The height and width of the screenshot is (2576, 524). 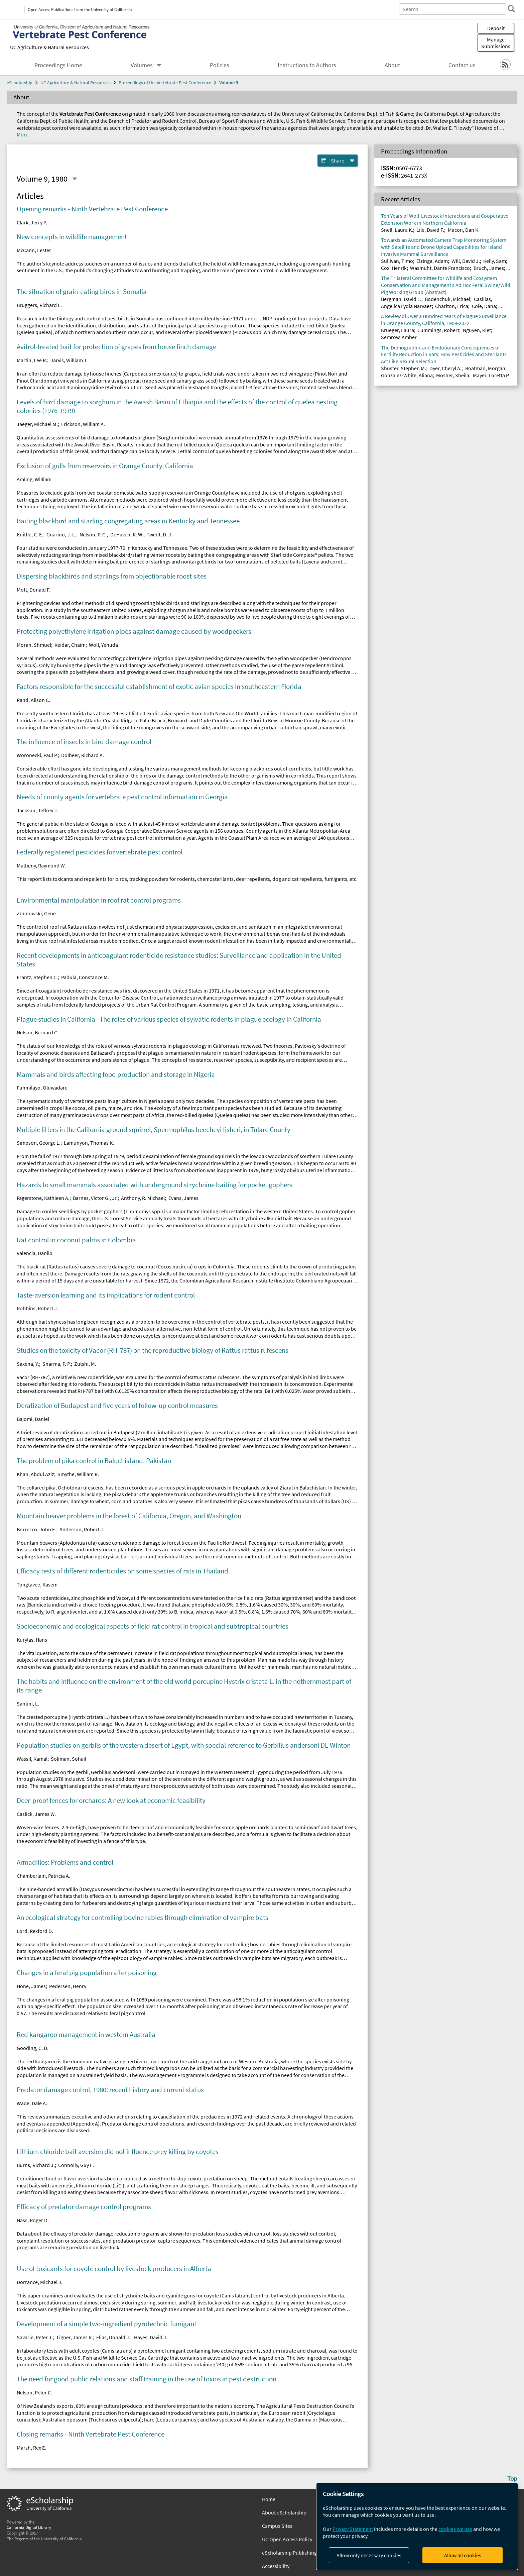 I want to click on eScholarship, so click(x=19, y=83).